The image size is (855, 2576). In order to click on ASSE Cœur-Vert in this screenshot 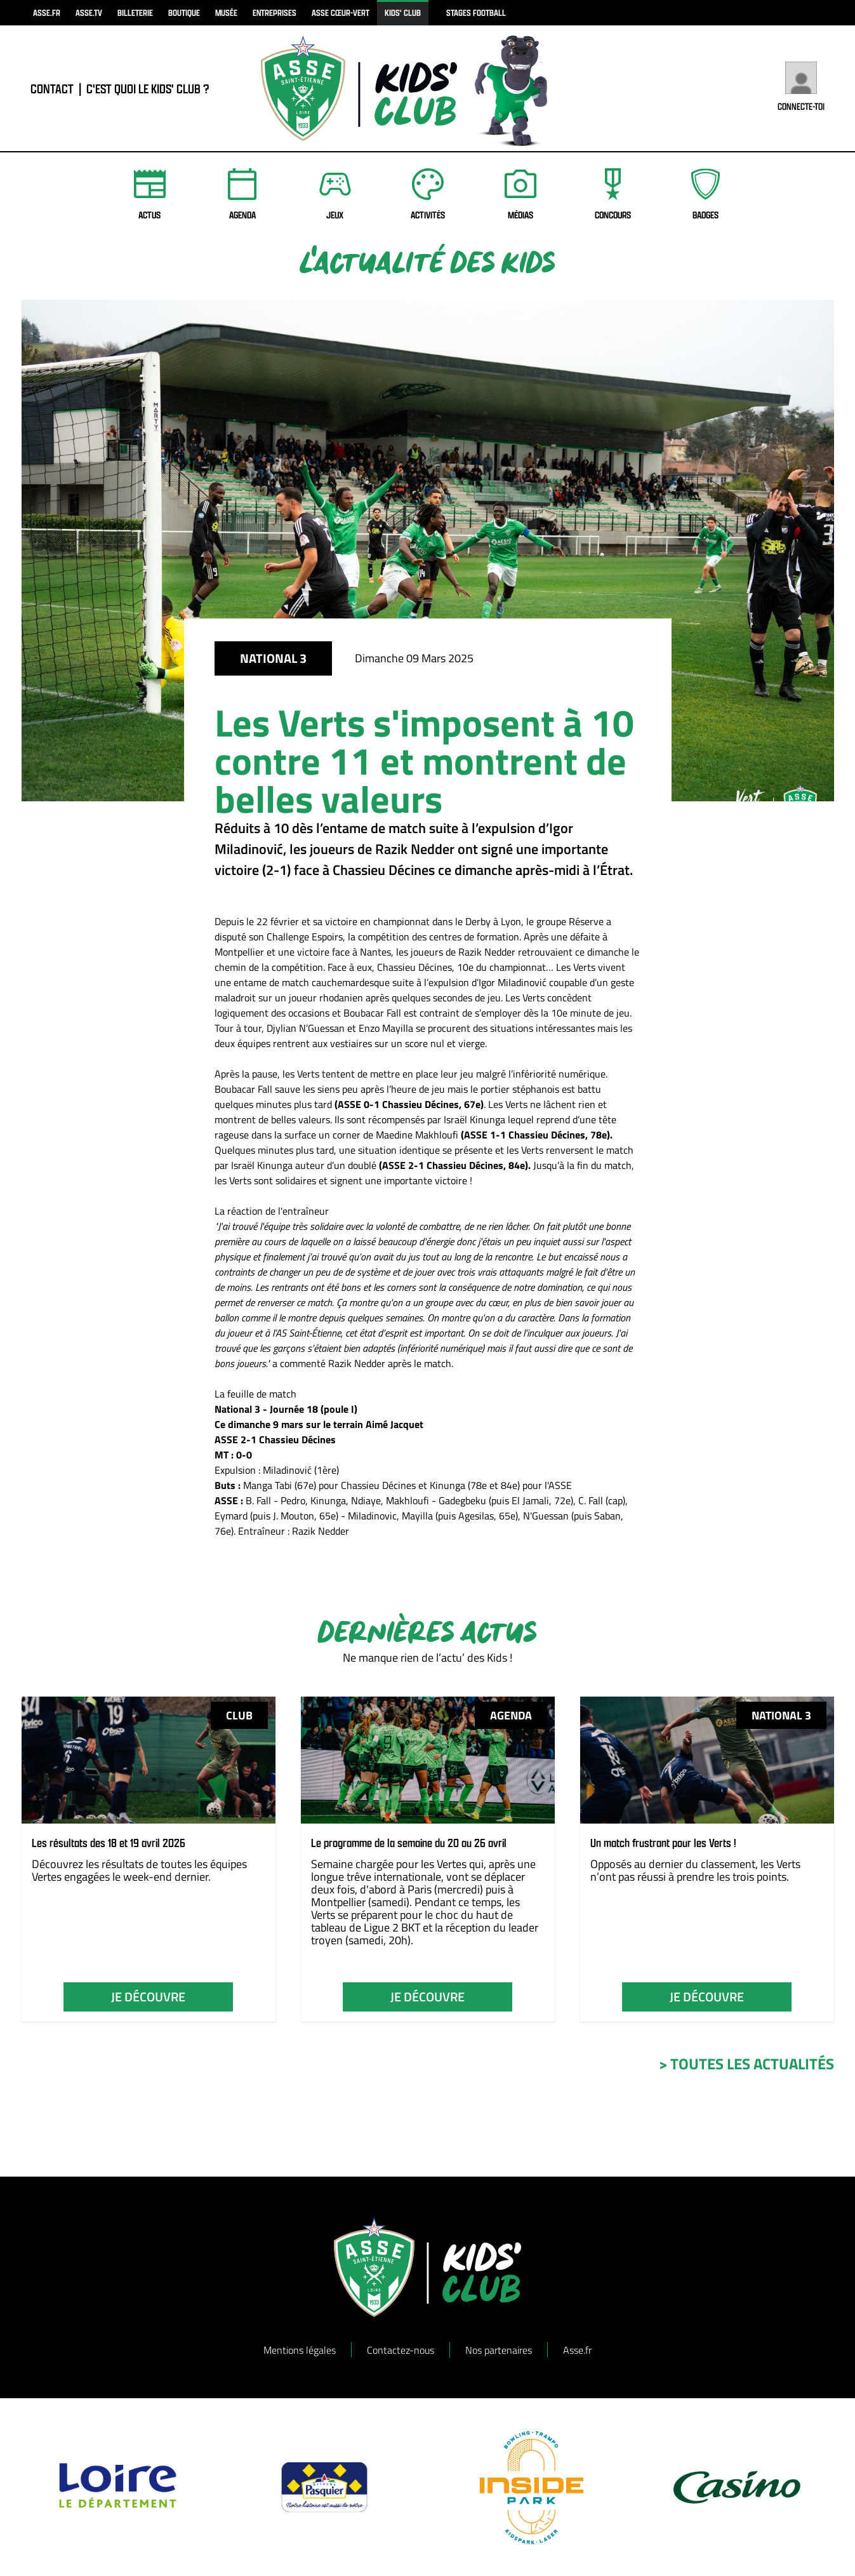, I will do `click(340, 12)`.